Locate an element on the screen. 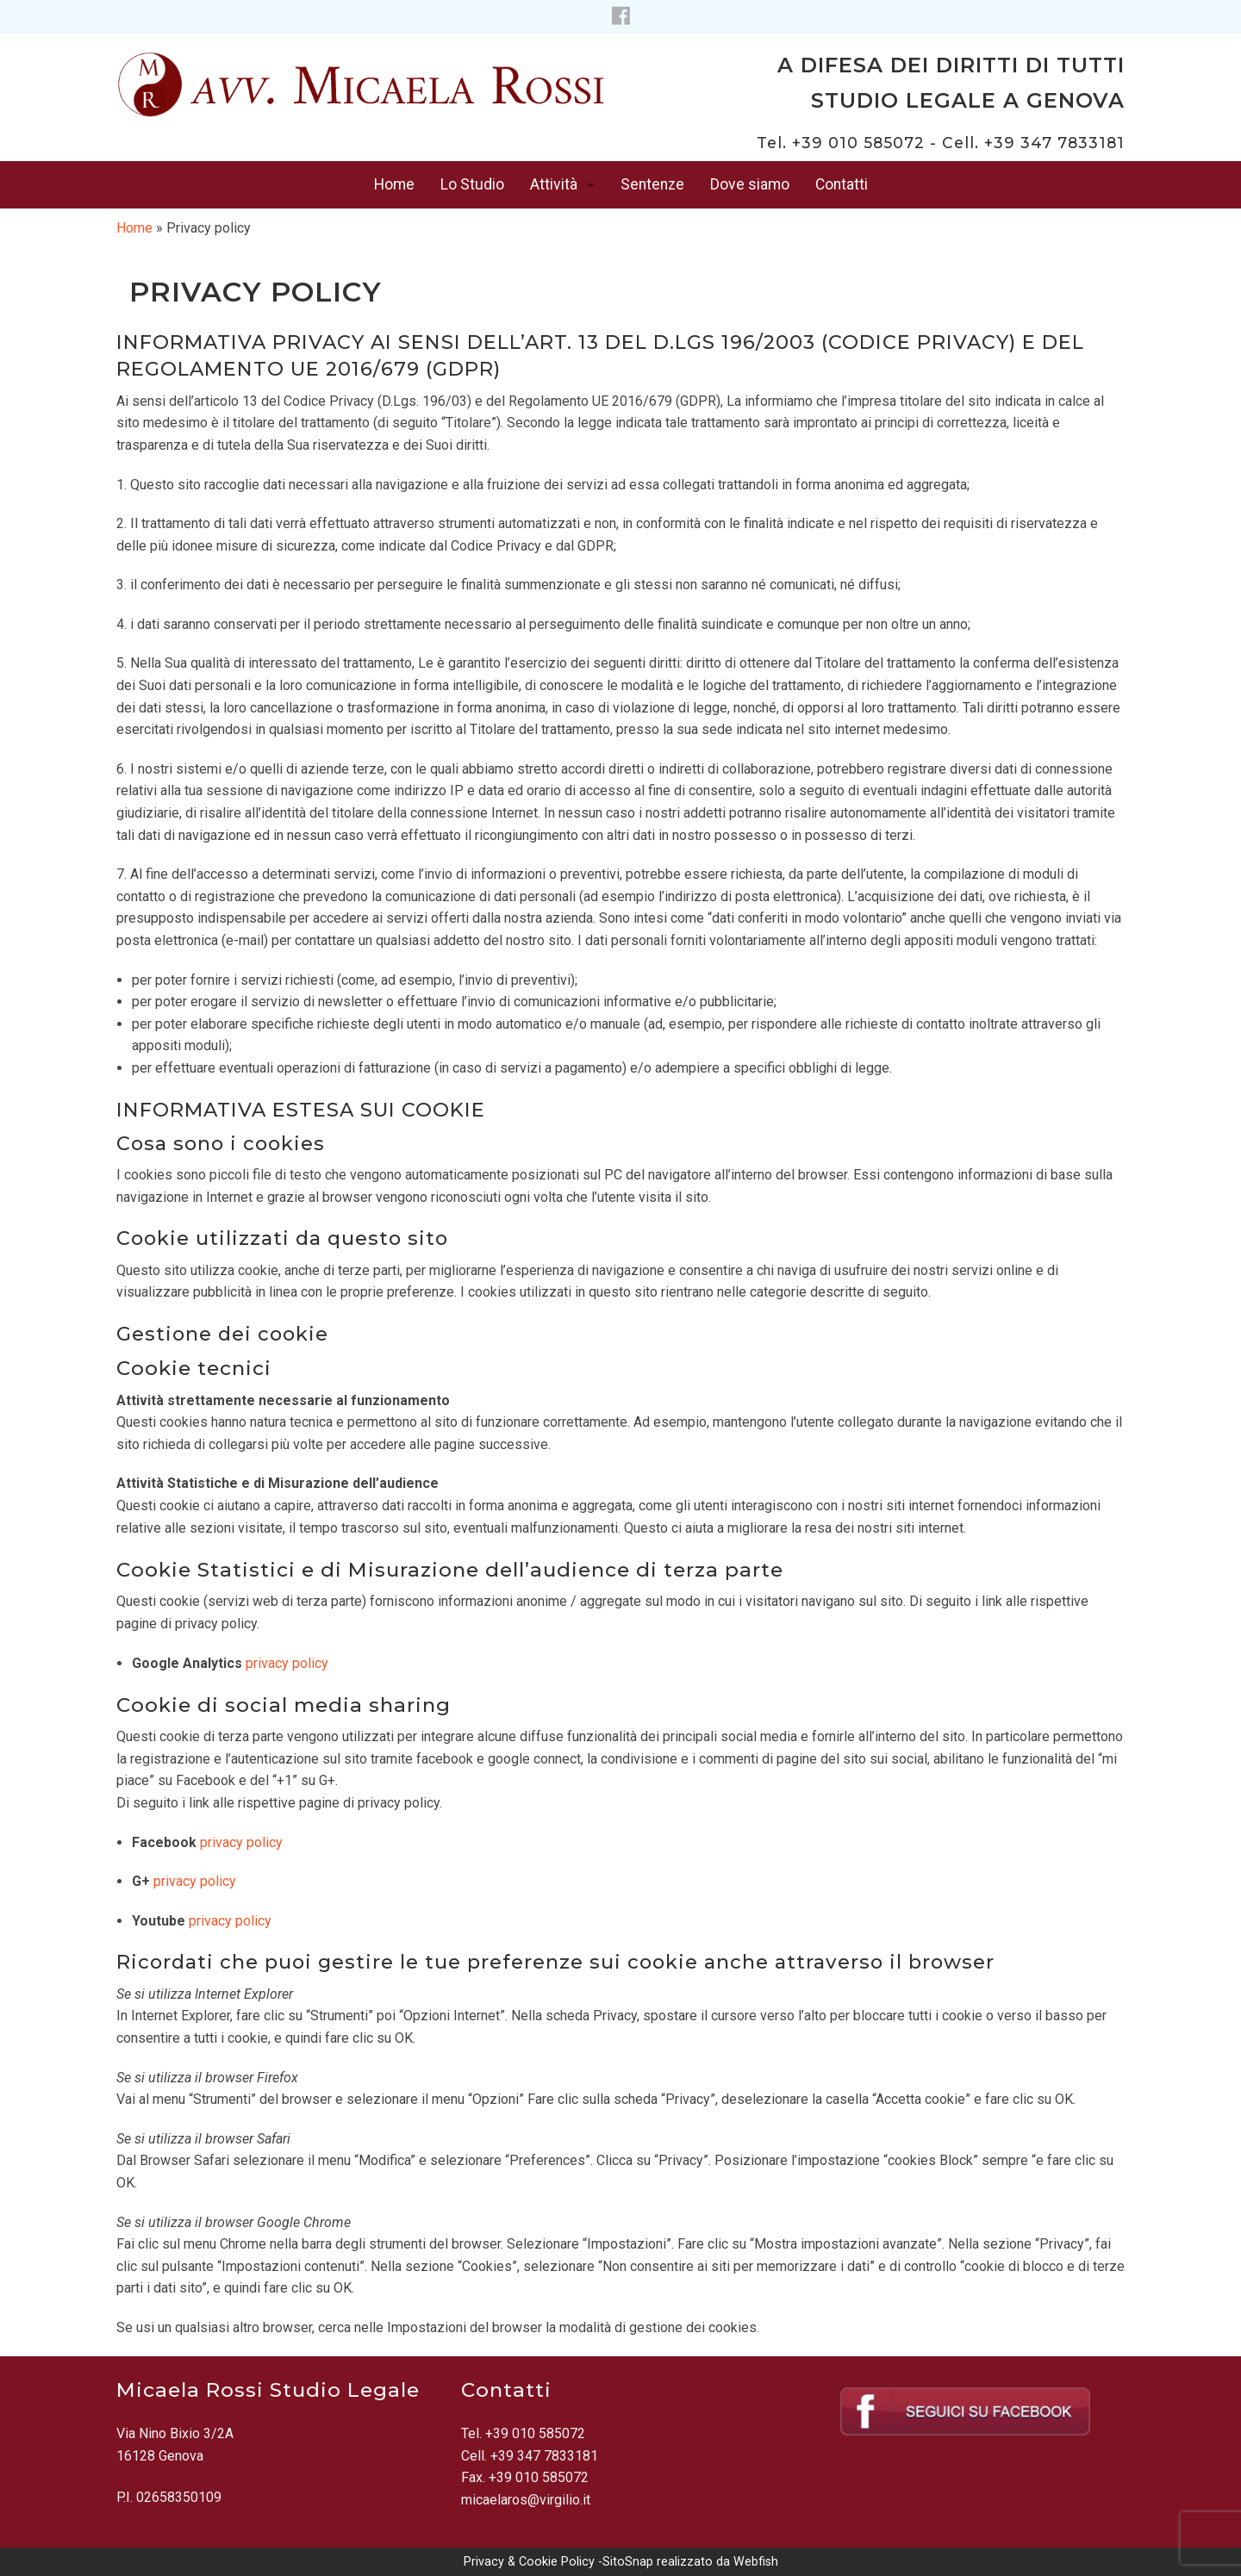 This screenshot has width=1241, height=2576. privacy policy is located at coordinates (287, 1663).